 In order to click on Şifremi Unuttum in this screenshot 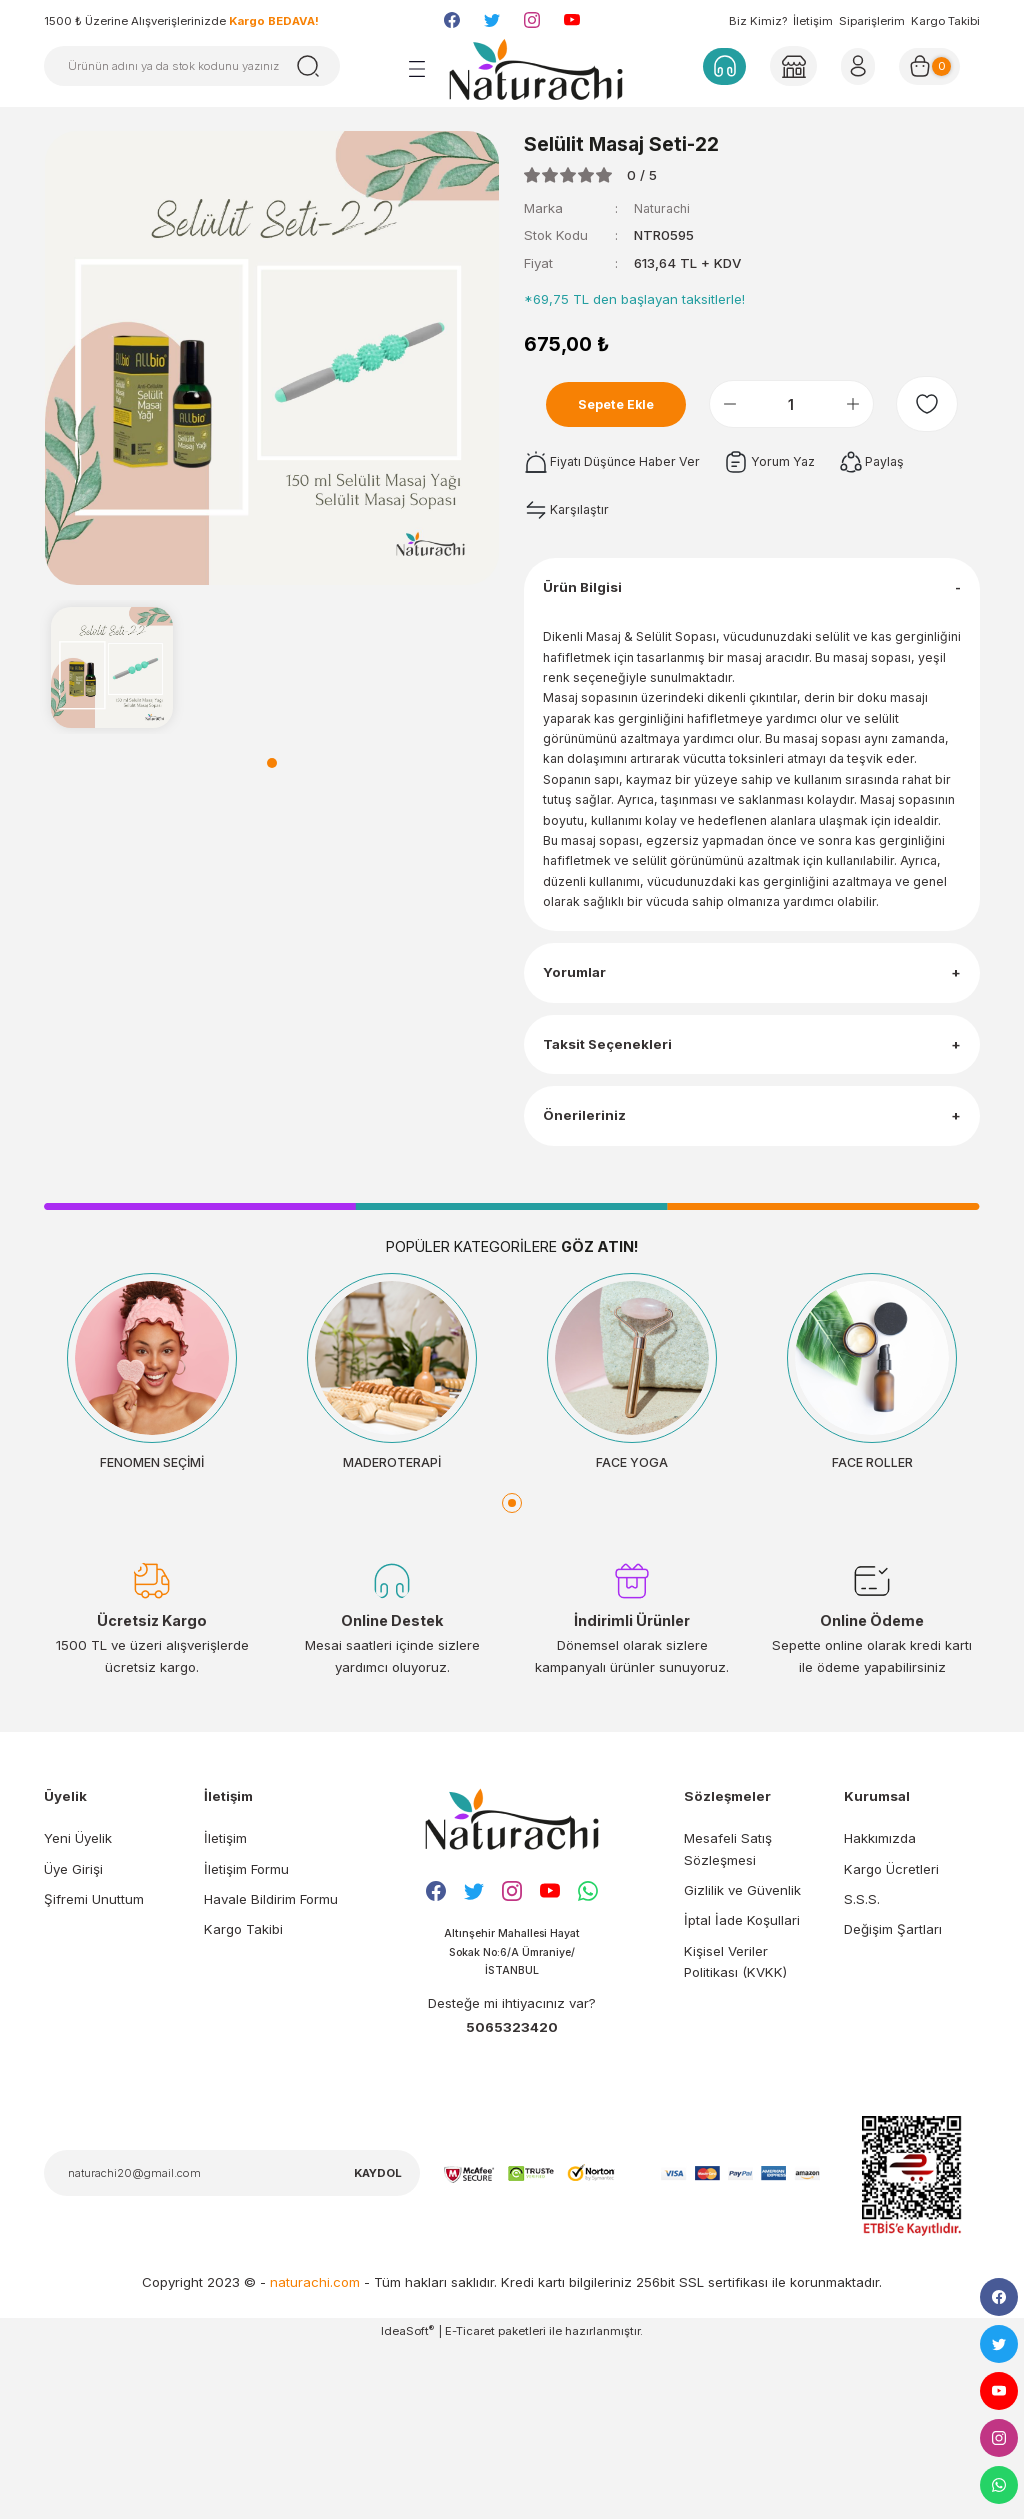, I will do `click(94, 2069)`.